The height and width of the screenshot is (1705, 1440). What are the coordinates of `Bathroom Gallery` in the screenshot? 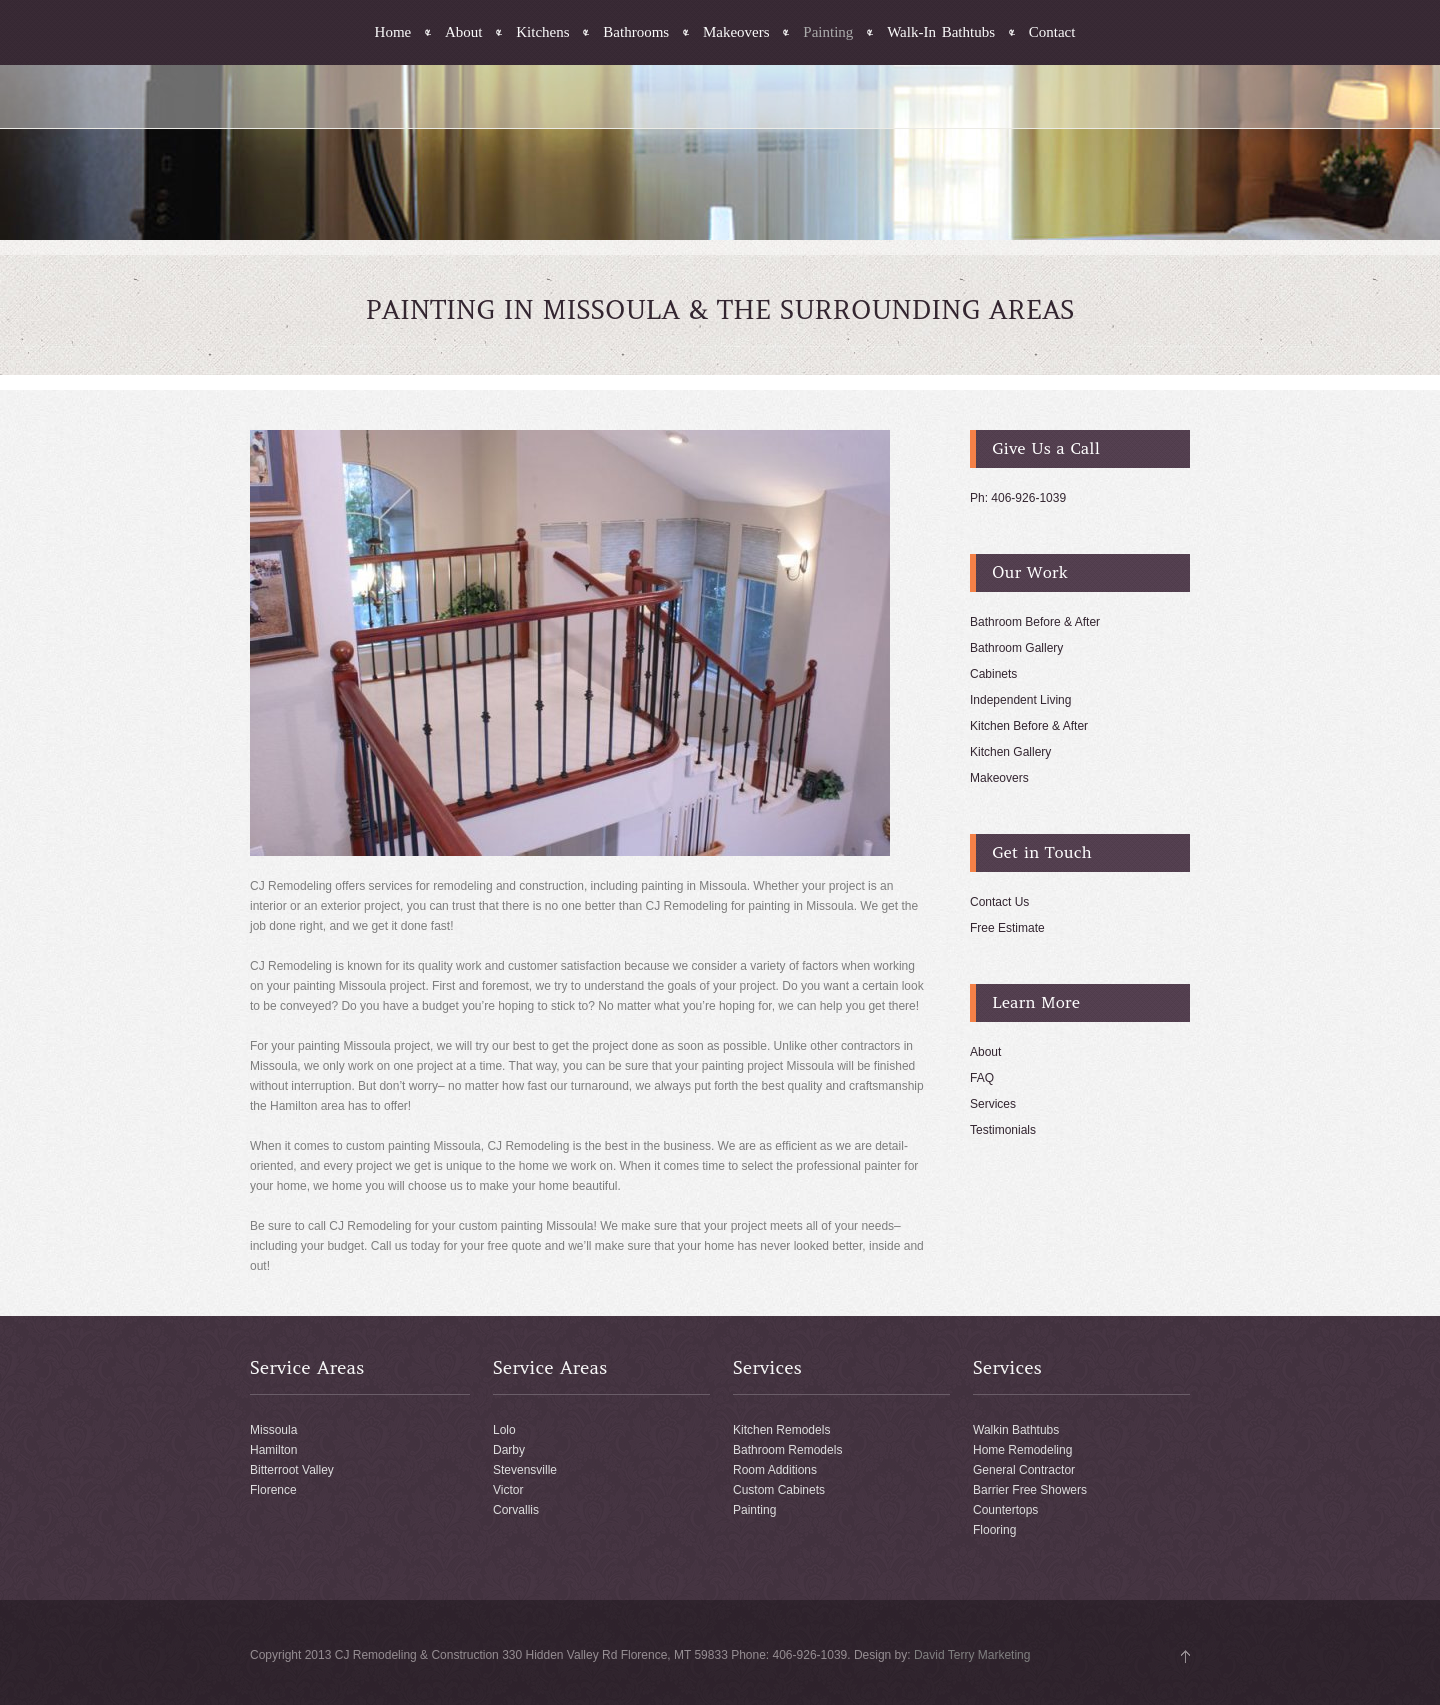 It's located at (1016, 648).